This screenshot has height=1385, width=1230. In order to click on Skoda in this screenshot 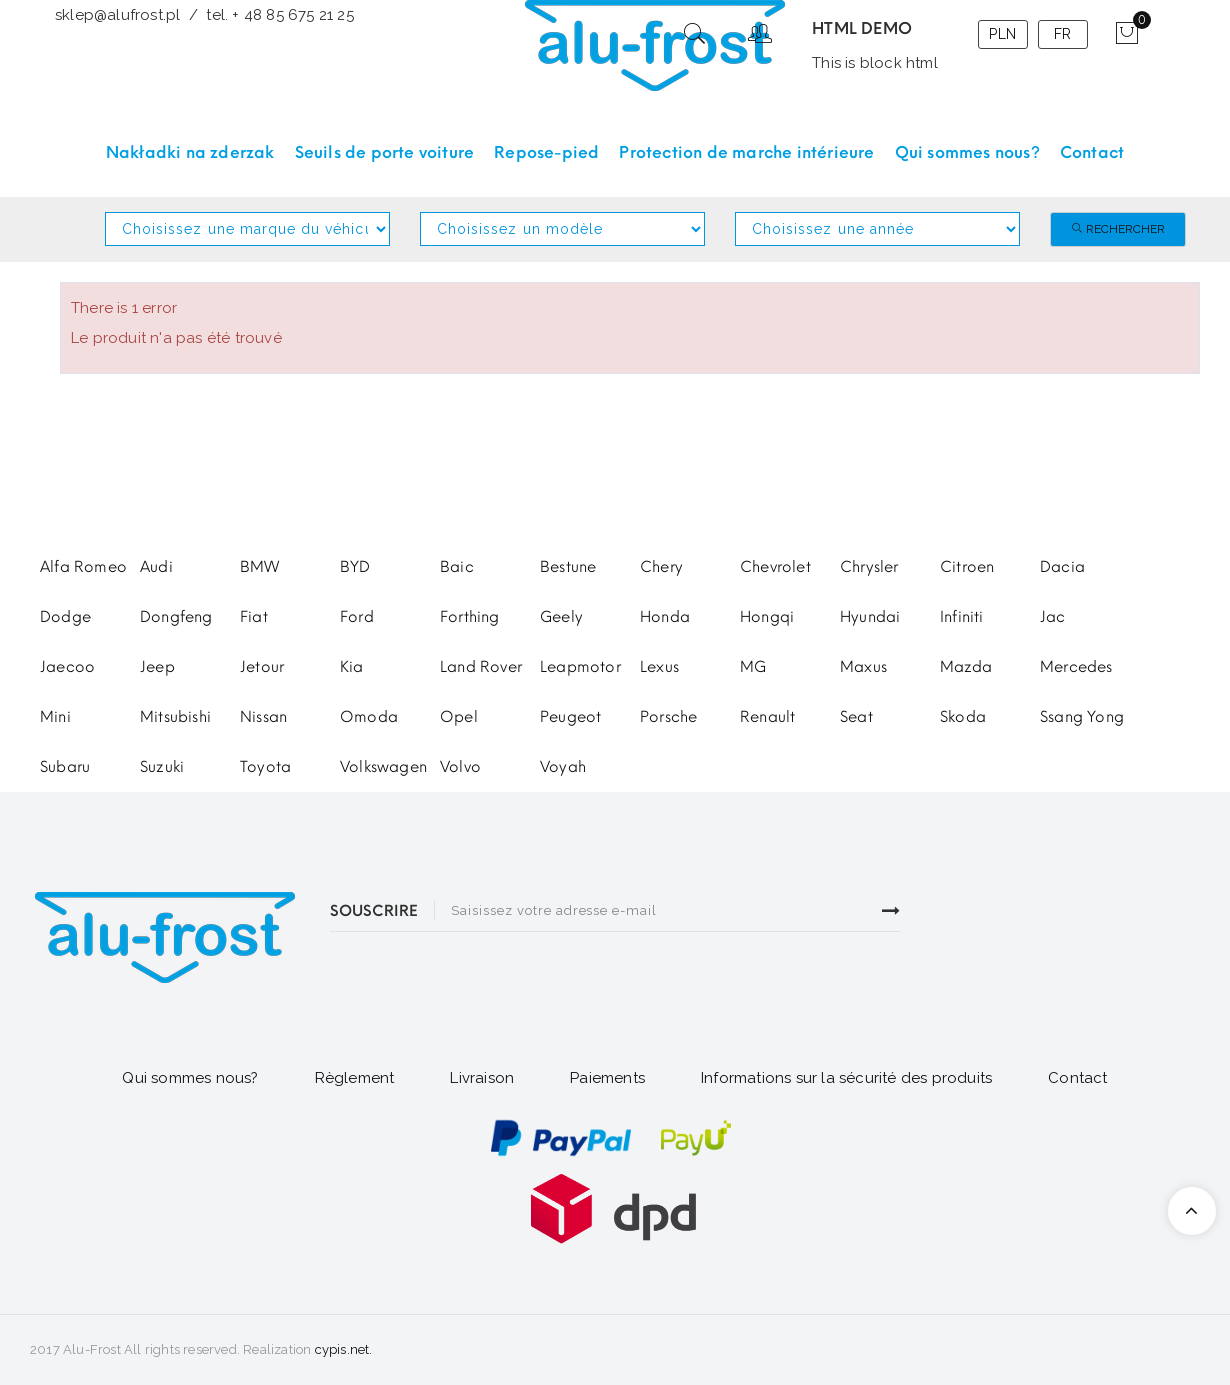, I will do `click(963, 717)`.